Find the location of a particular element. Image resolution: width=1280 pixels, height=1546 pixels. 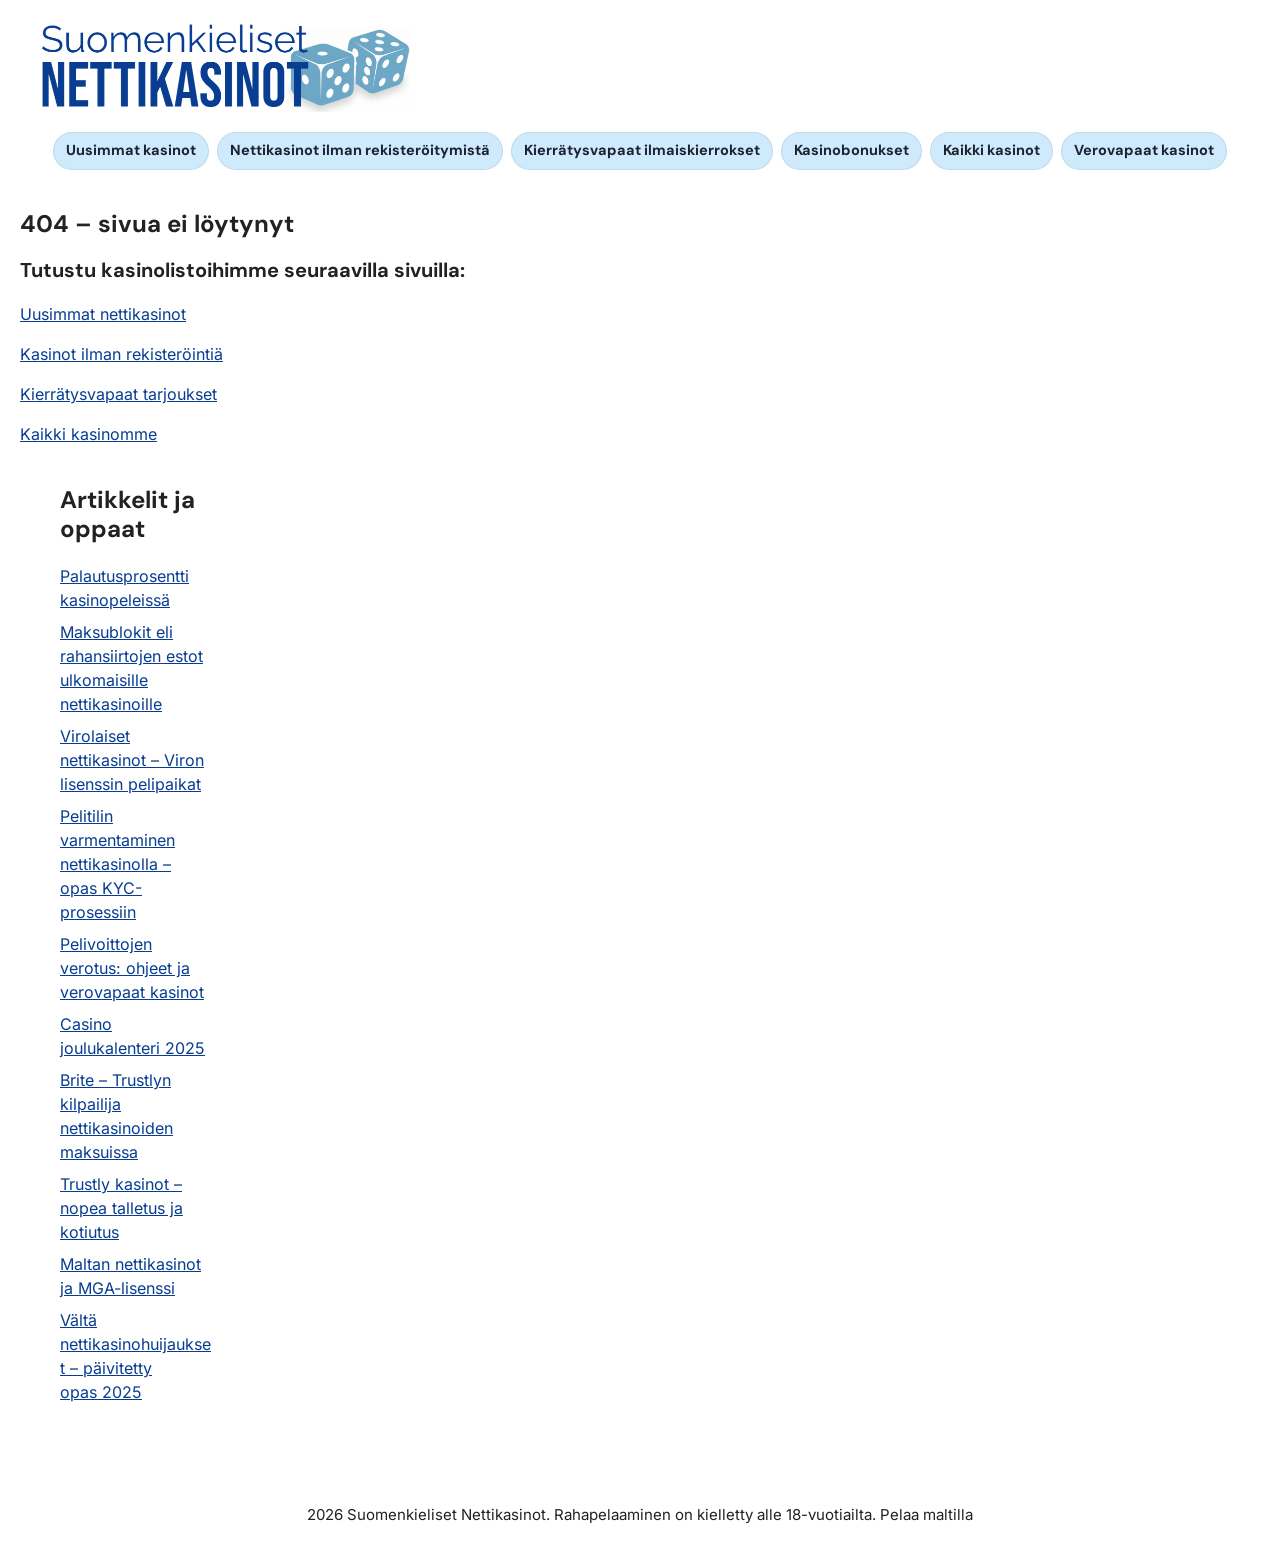

Kaikki kasinot is located at coordinates (991, 150).